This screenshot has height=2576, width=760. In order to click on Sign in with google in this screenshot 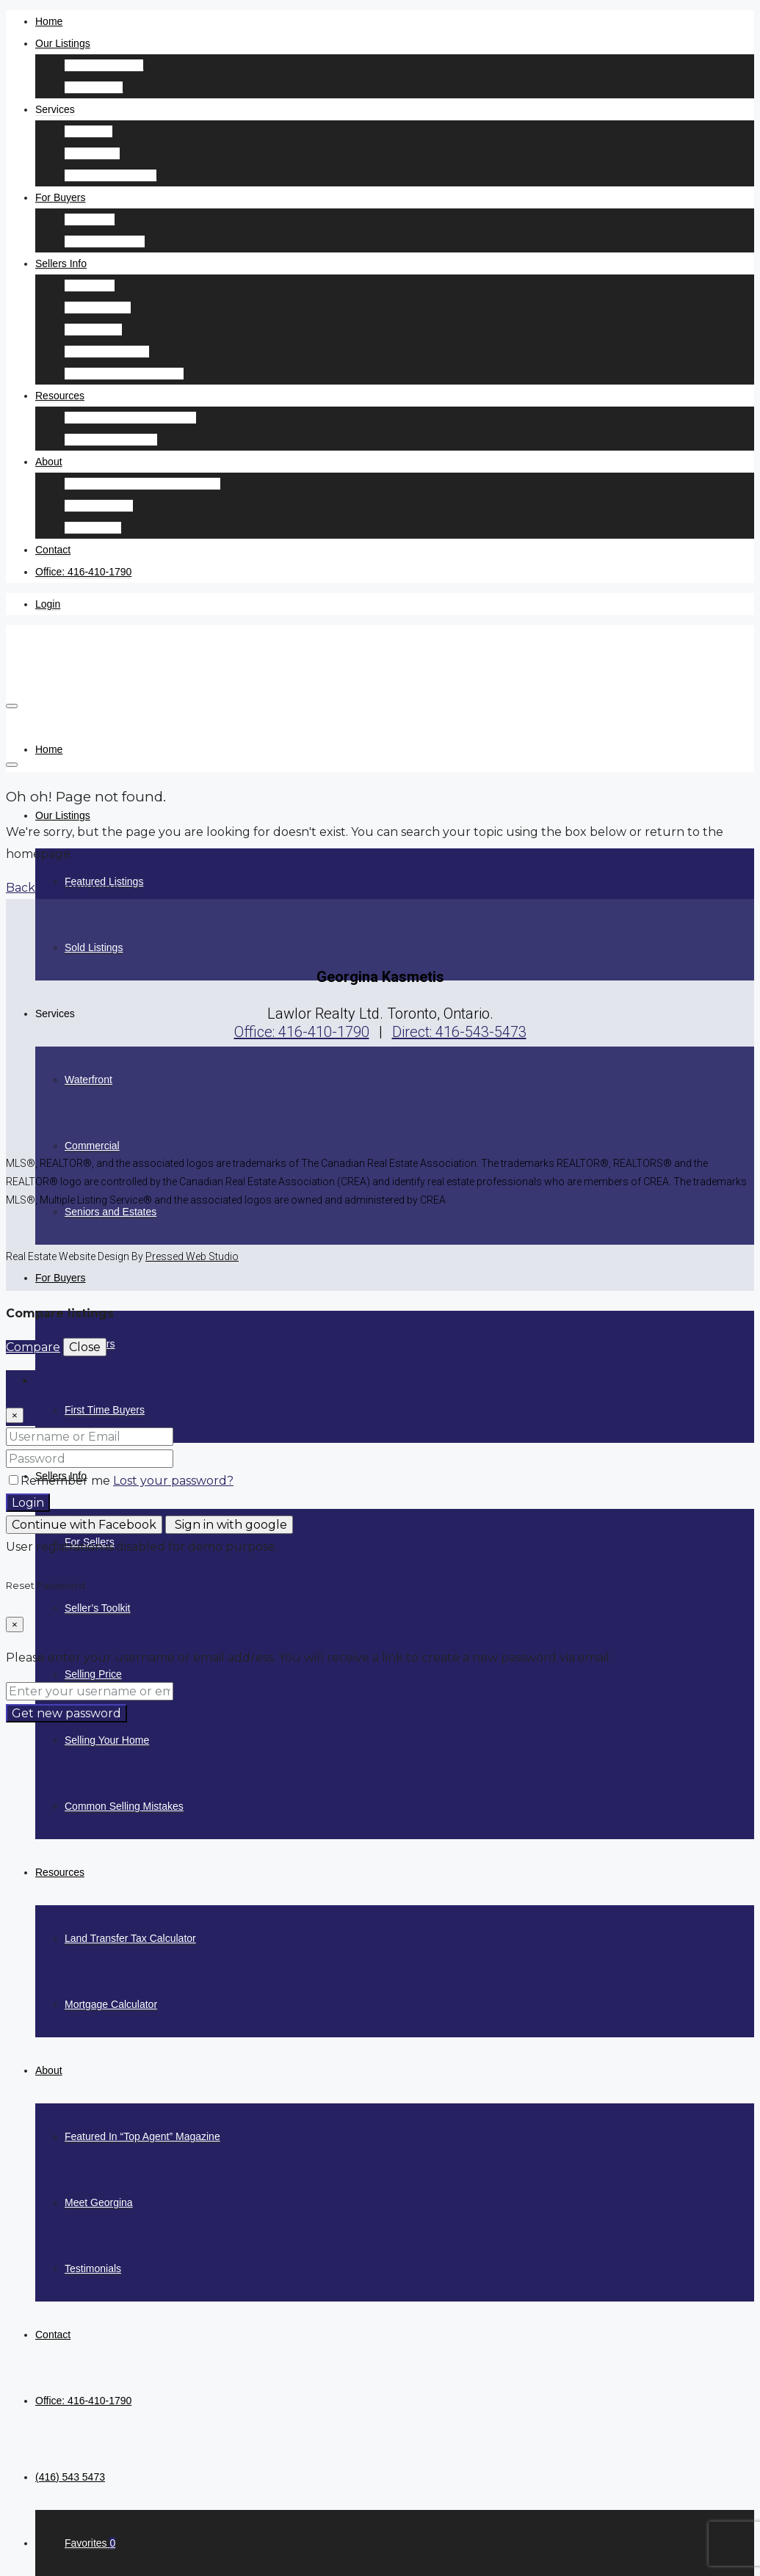, I will do `click(229, 1525)`.